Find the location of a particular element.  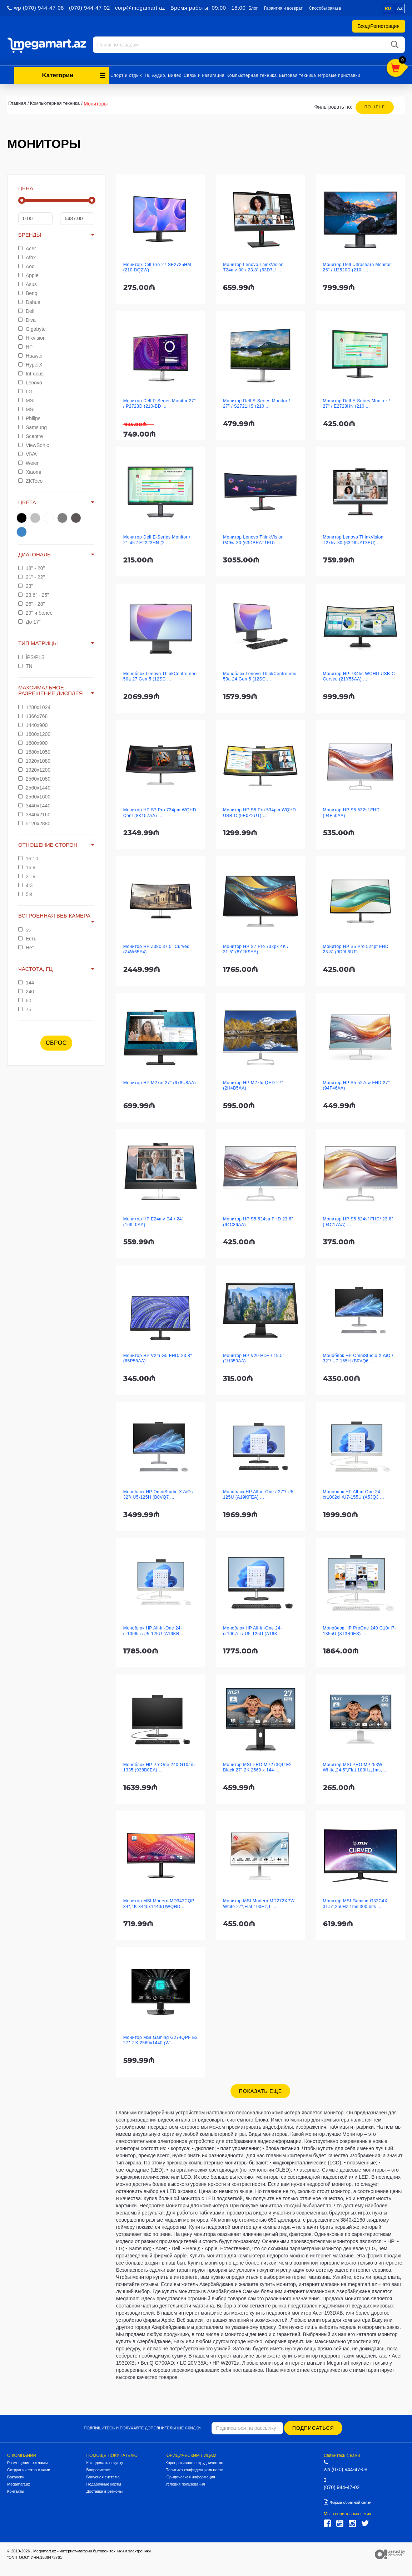

240 is located at coordinates (26, 990).